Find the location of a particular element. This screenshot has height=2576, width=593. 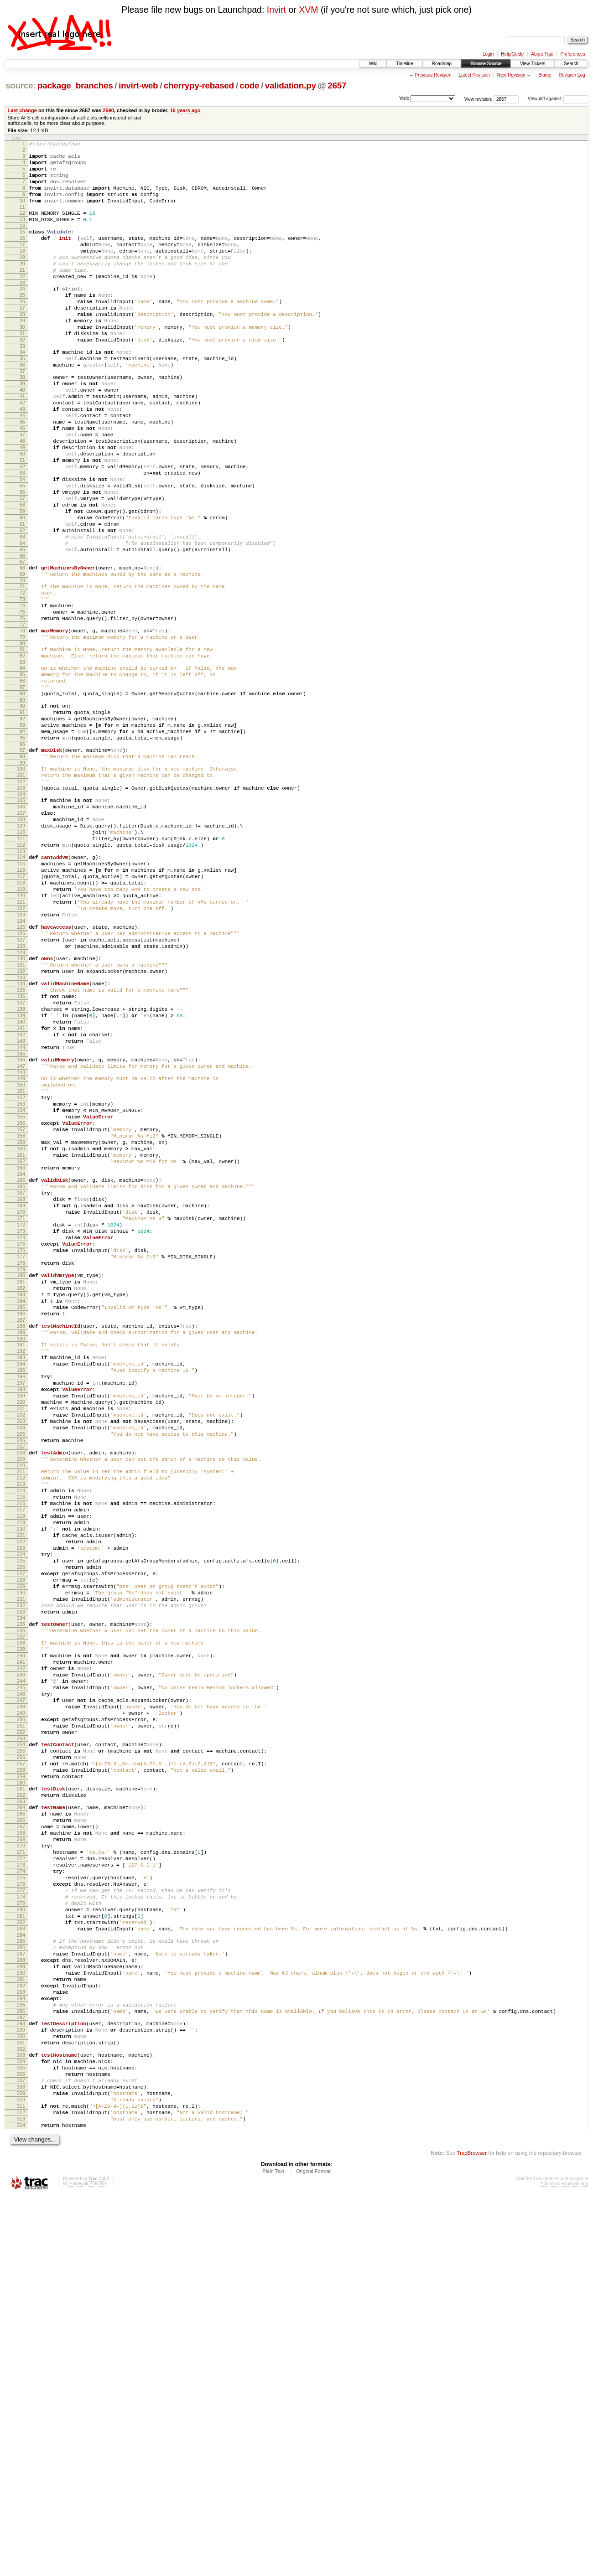

19 is located at coordinates (22, 277).